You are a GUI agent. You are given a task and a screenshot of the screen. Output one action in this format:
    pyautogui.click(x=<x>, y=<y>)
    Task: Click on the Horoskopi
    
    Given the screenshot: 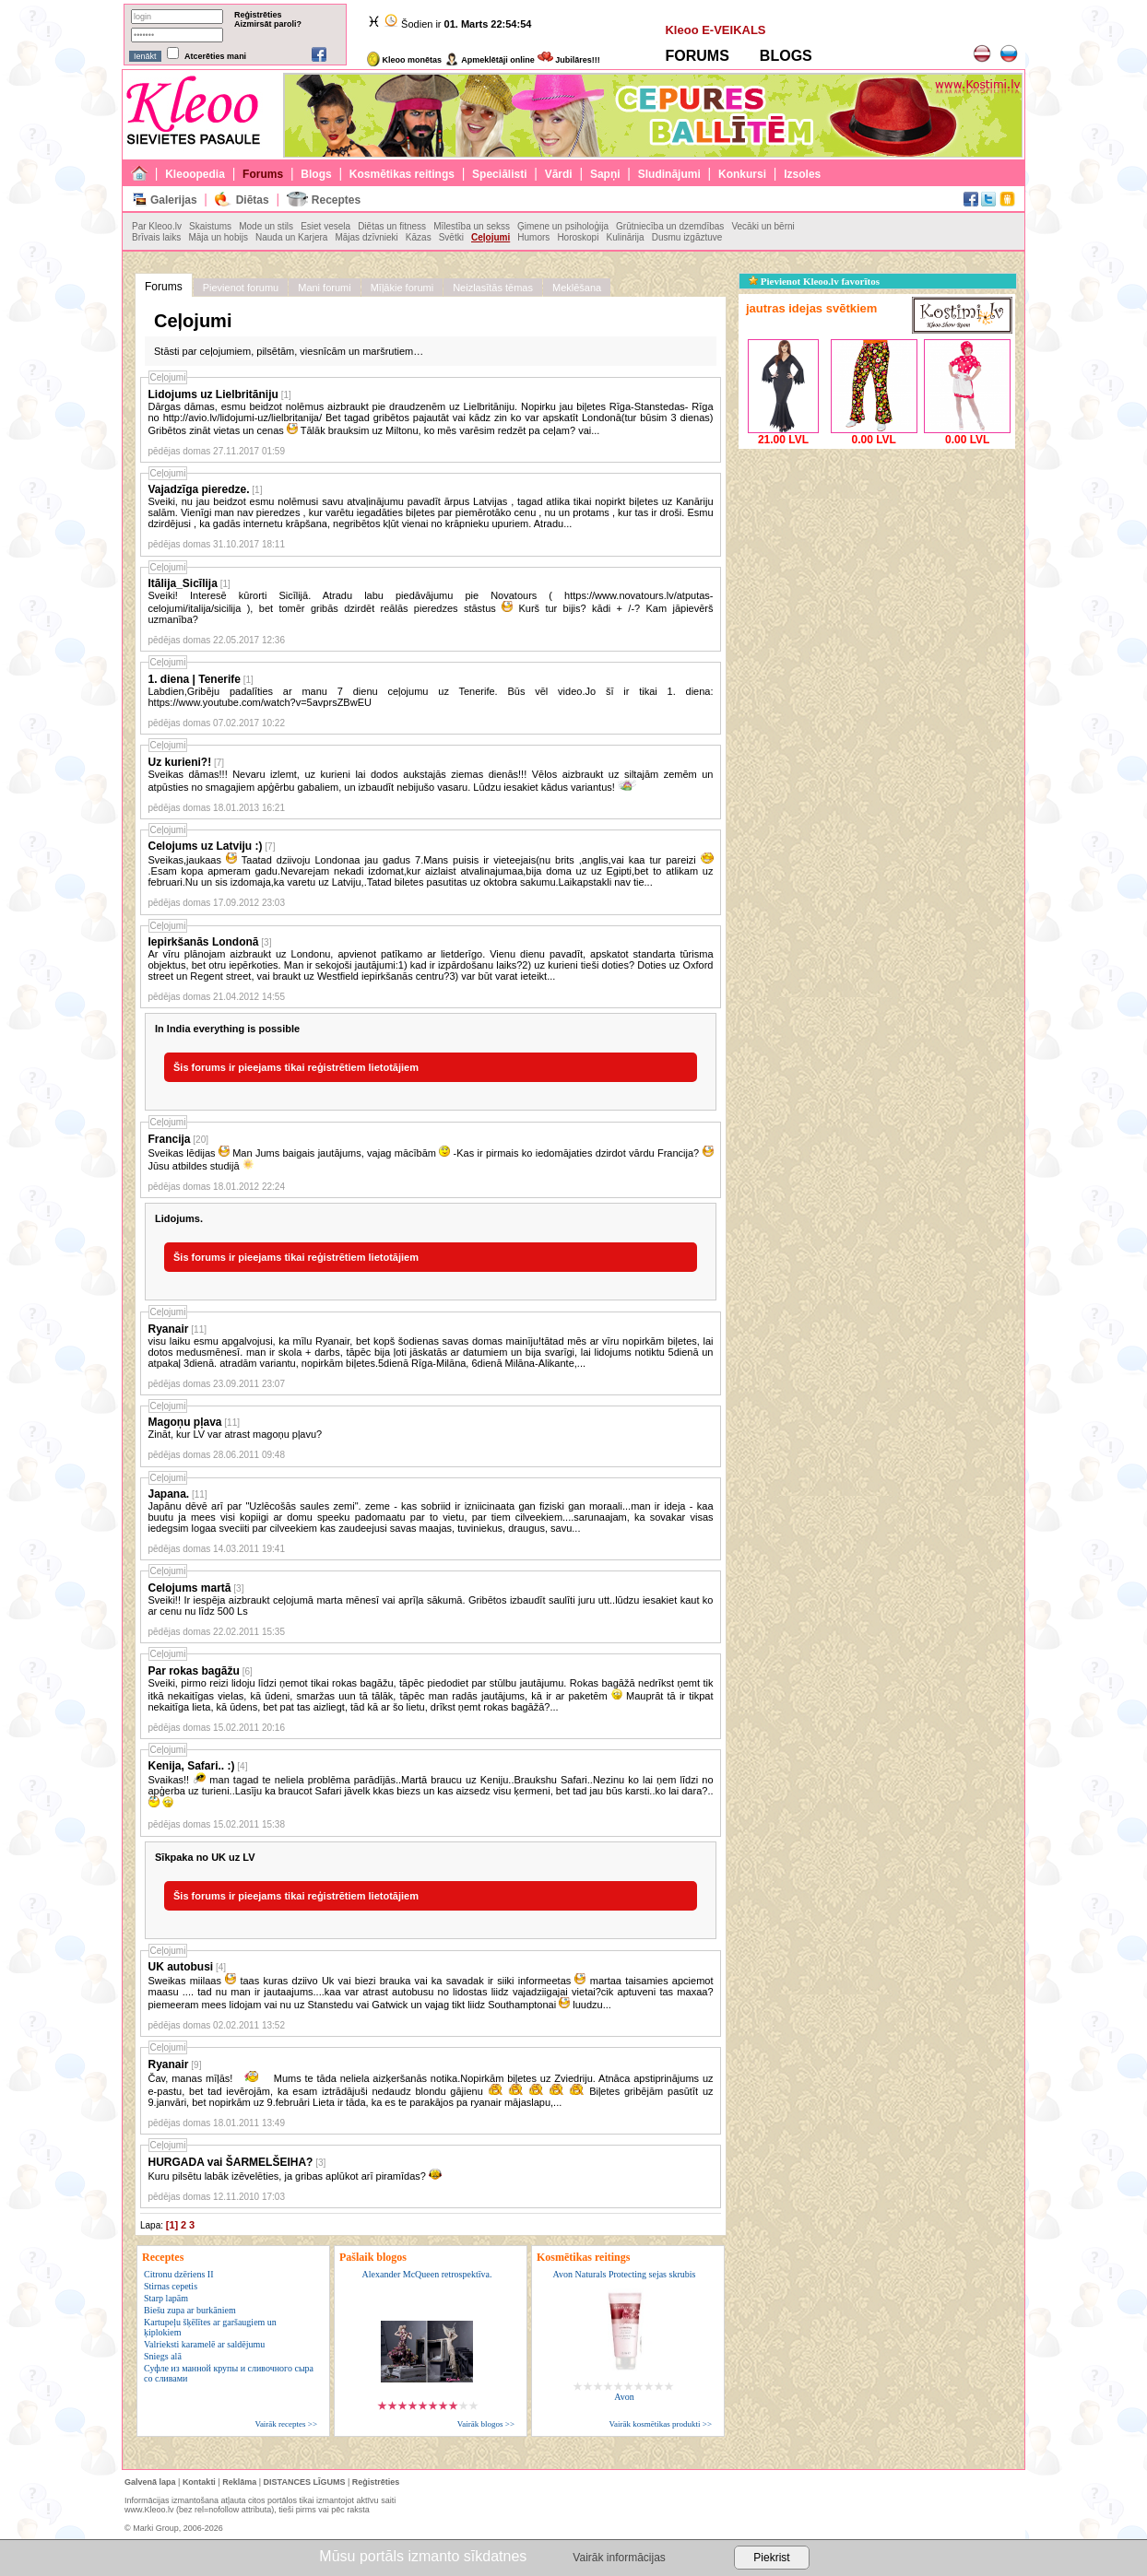 What is the action you would take?
    pyautogui.click(x=577, y=237)
    